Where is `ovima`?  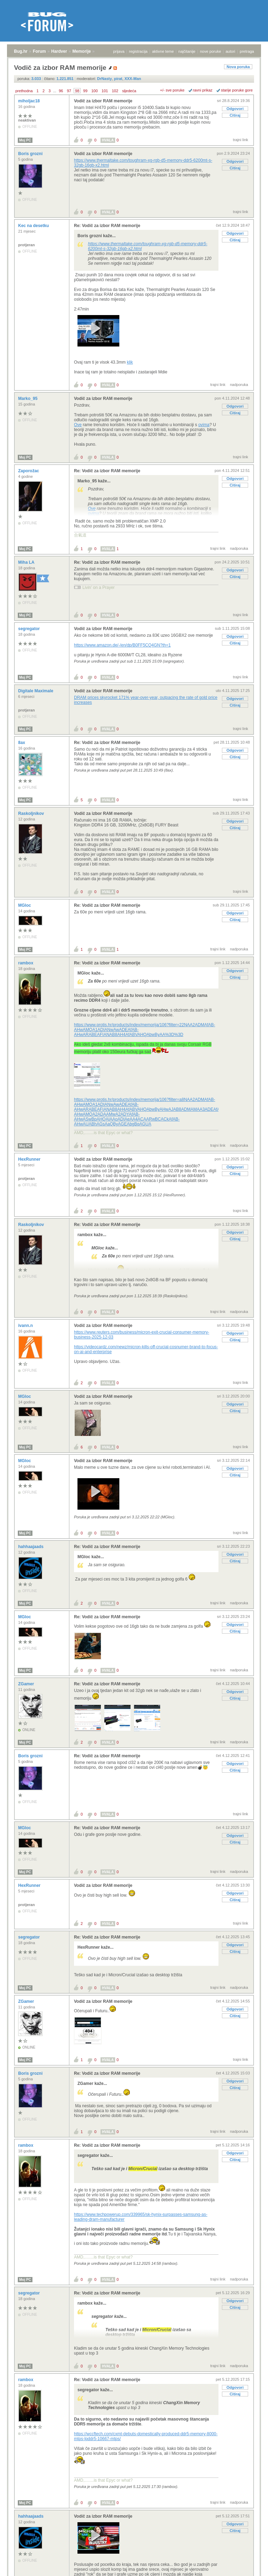
ovima is located at coordinates (203, 424).